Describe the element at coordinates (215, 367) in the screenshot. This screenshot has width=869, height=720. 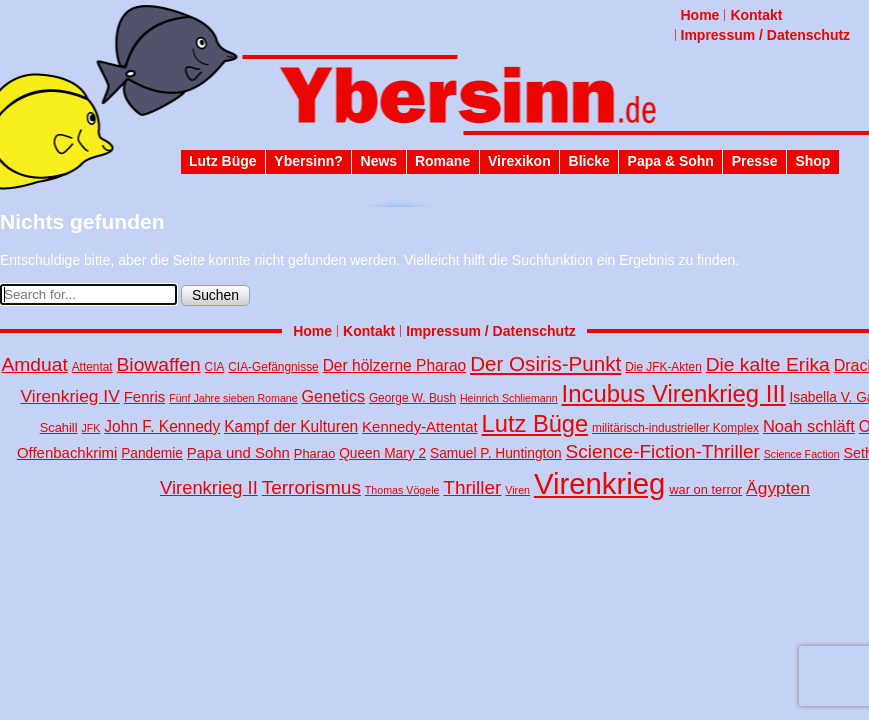
I see `CIA [CIA (4 Einträge)]` at that location.